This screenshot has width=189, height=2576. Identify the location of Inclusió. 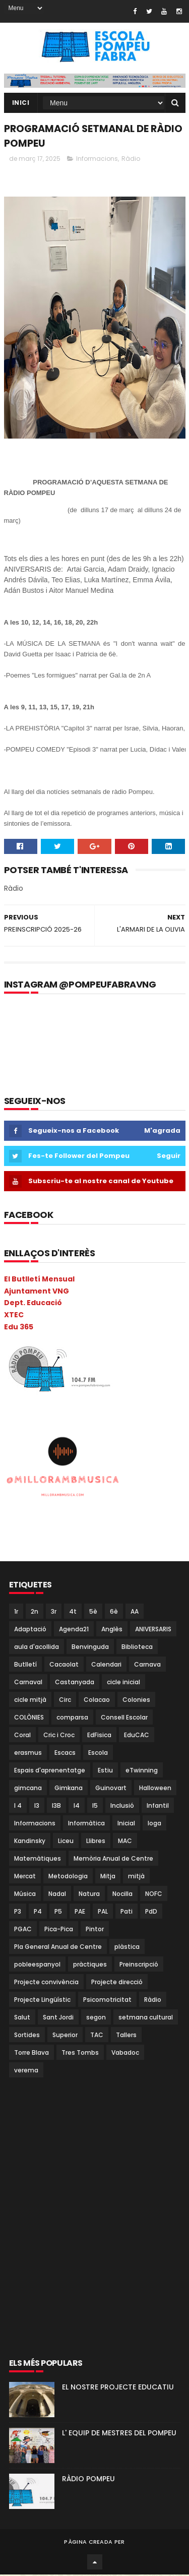
(122, 1806).